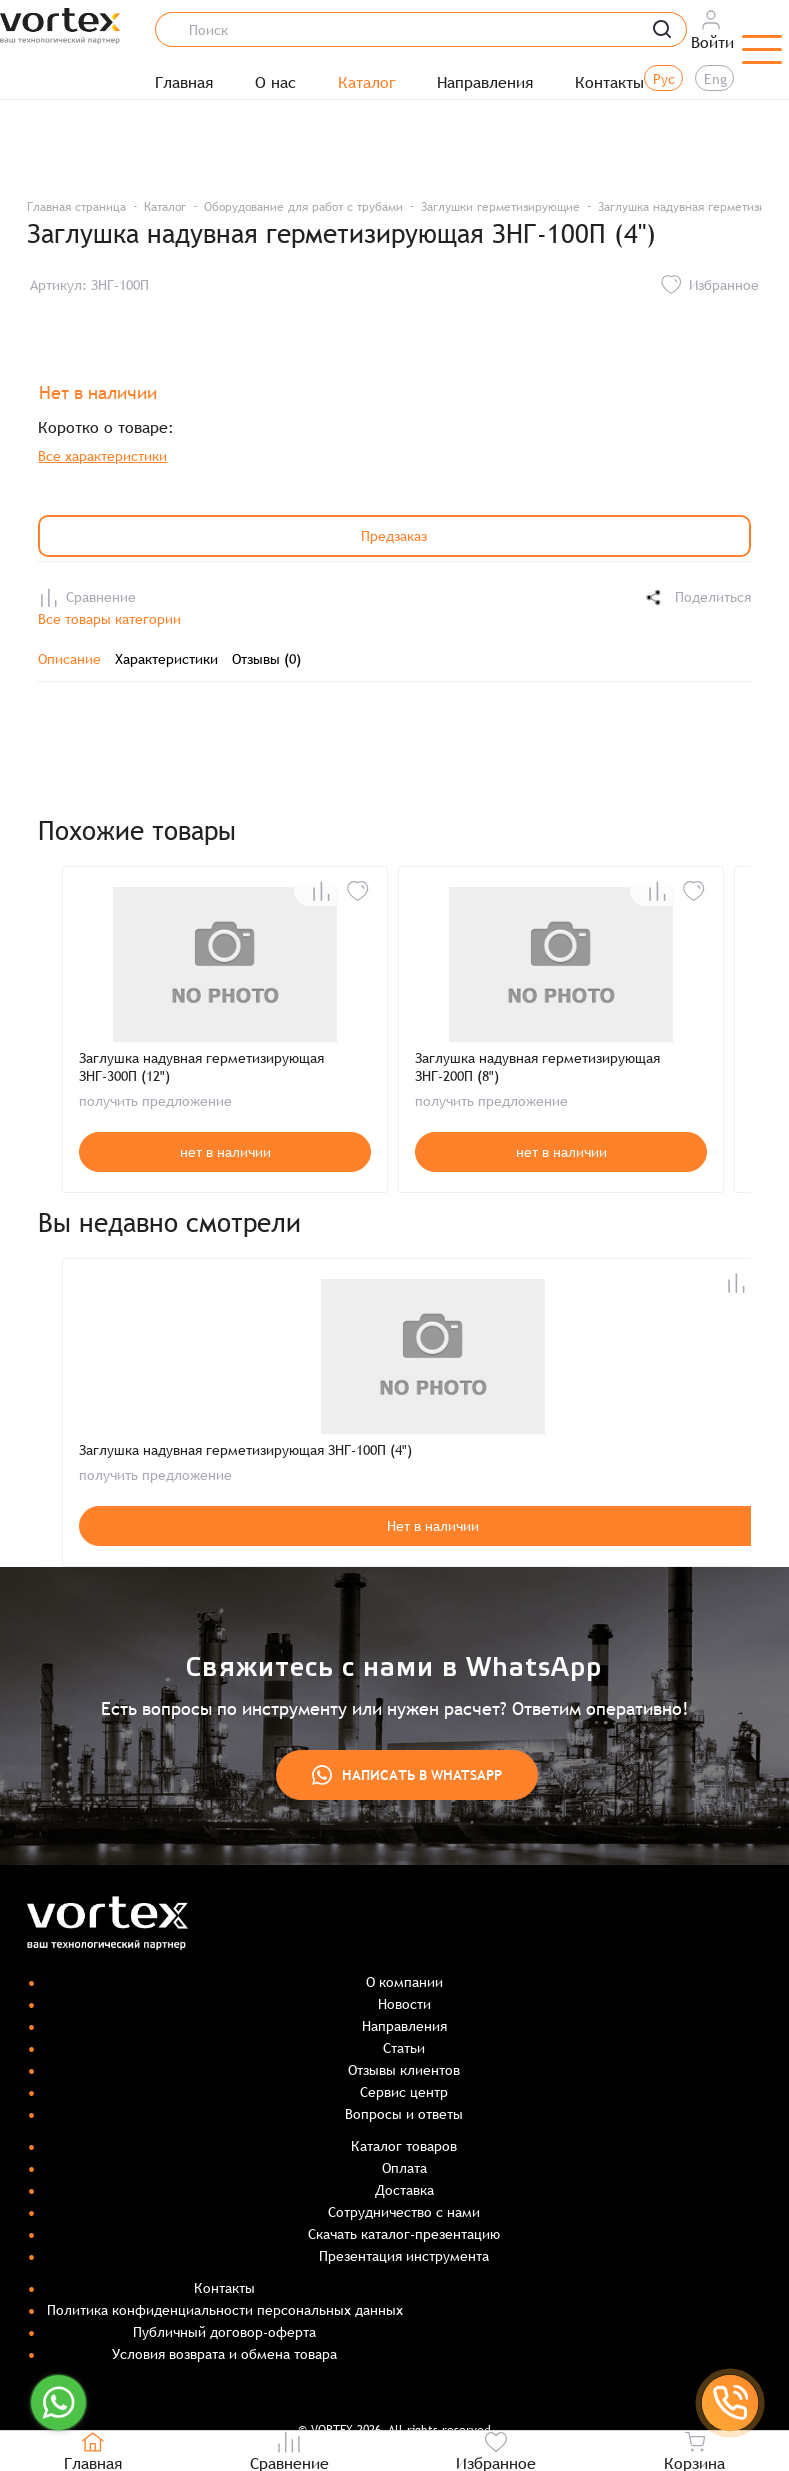 This screenshot has height=2471, width=789. Describe the element at coordinates (102, 456) in the screenshot. I see `Все характеристики` at that location.